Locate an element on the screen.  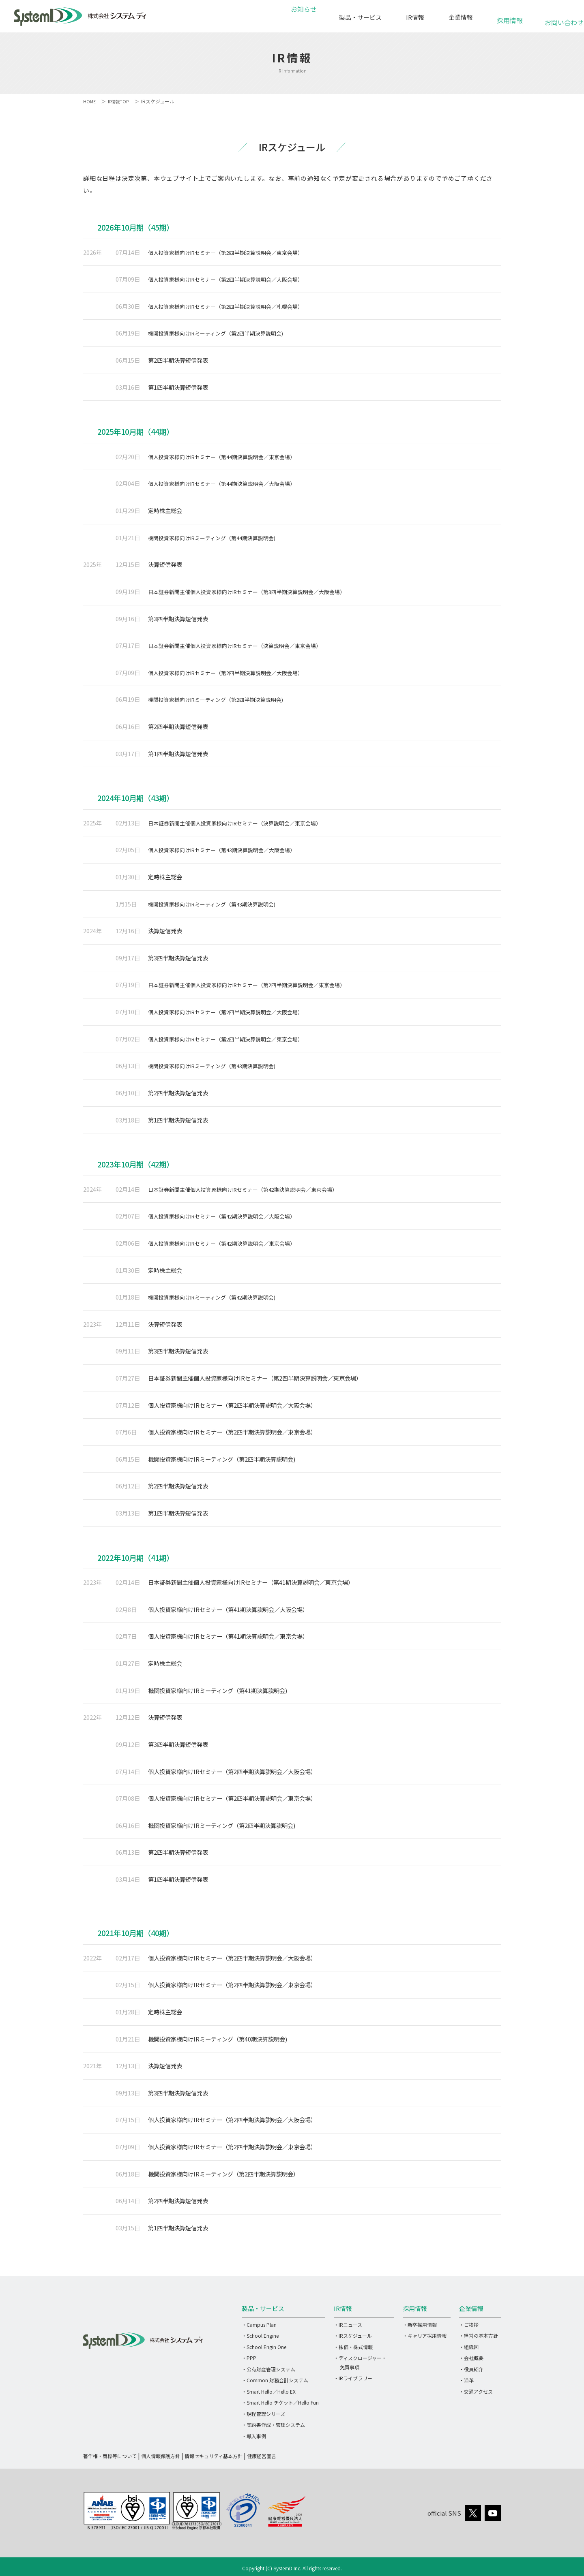
個人投資家様向けIRセミナー（第2四半期決算説明会／大阪会場） is located at coordinates (232, 279).